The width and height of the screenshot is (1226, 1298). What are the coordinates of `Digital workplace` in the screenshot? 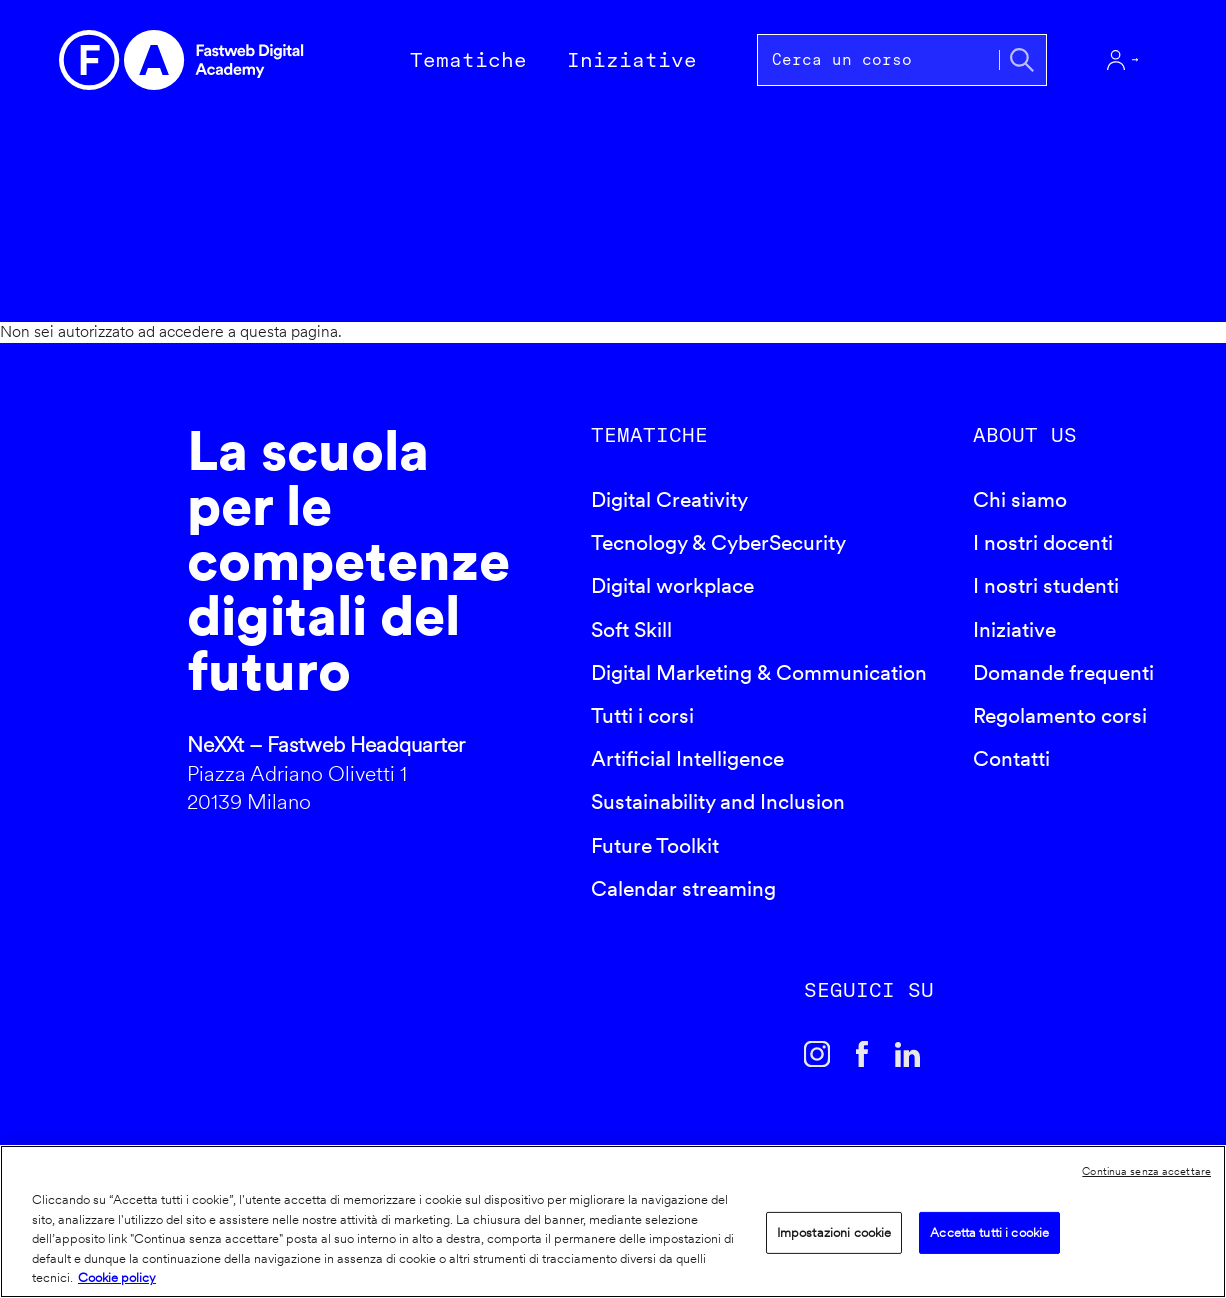 It's located at (672, 585).